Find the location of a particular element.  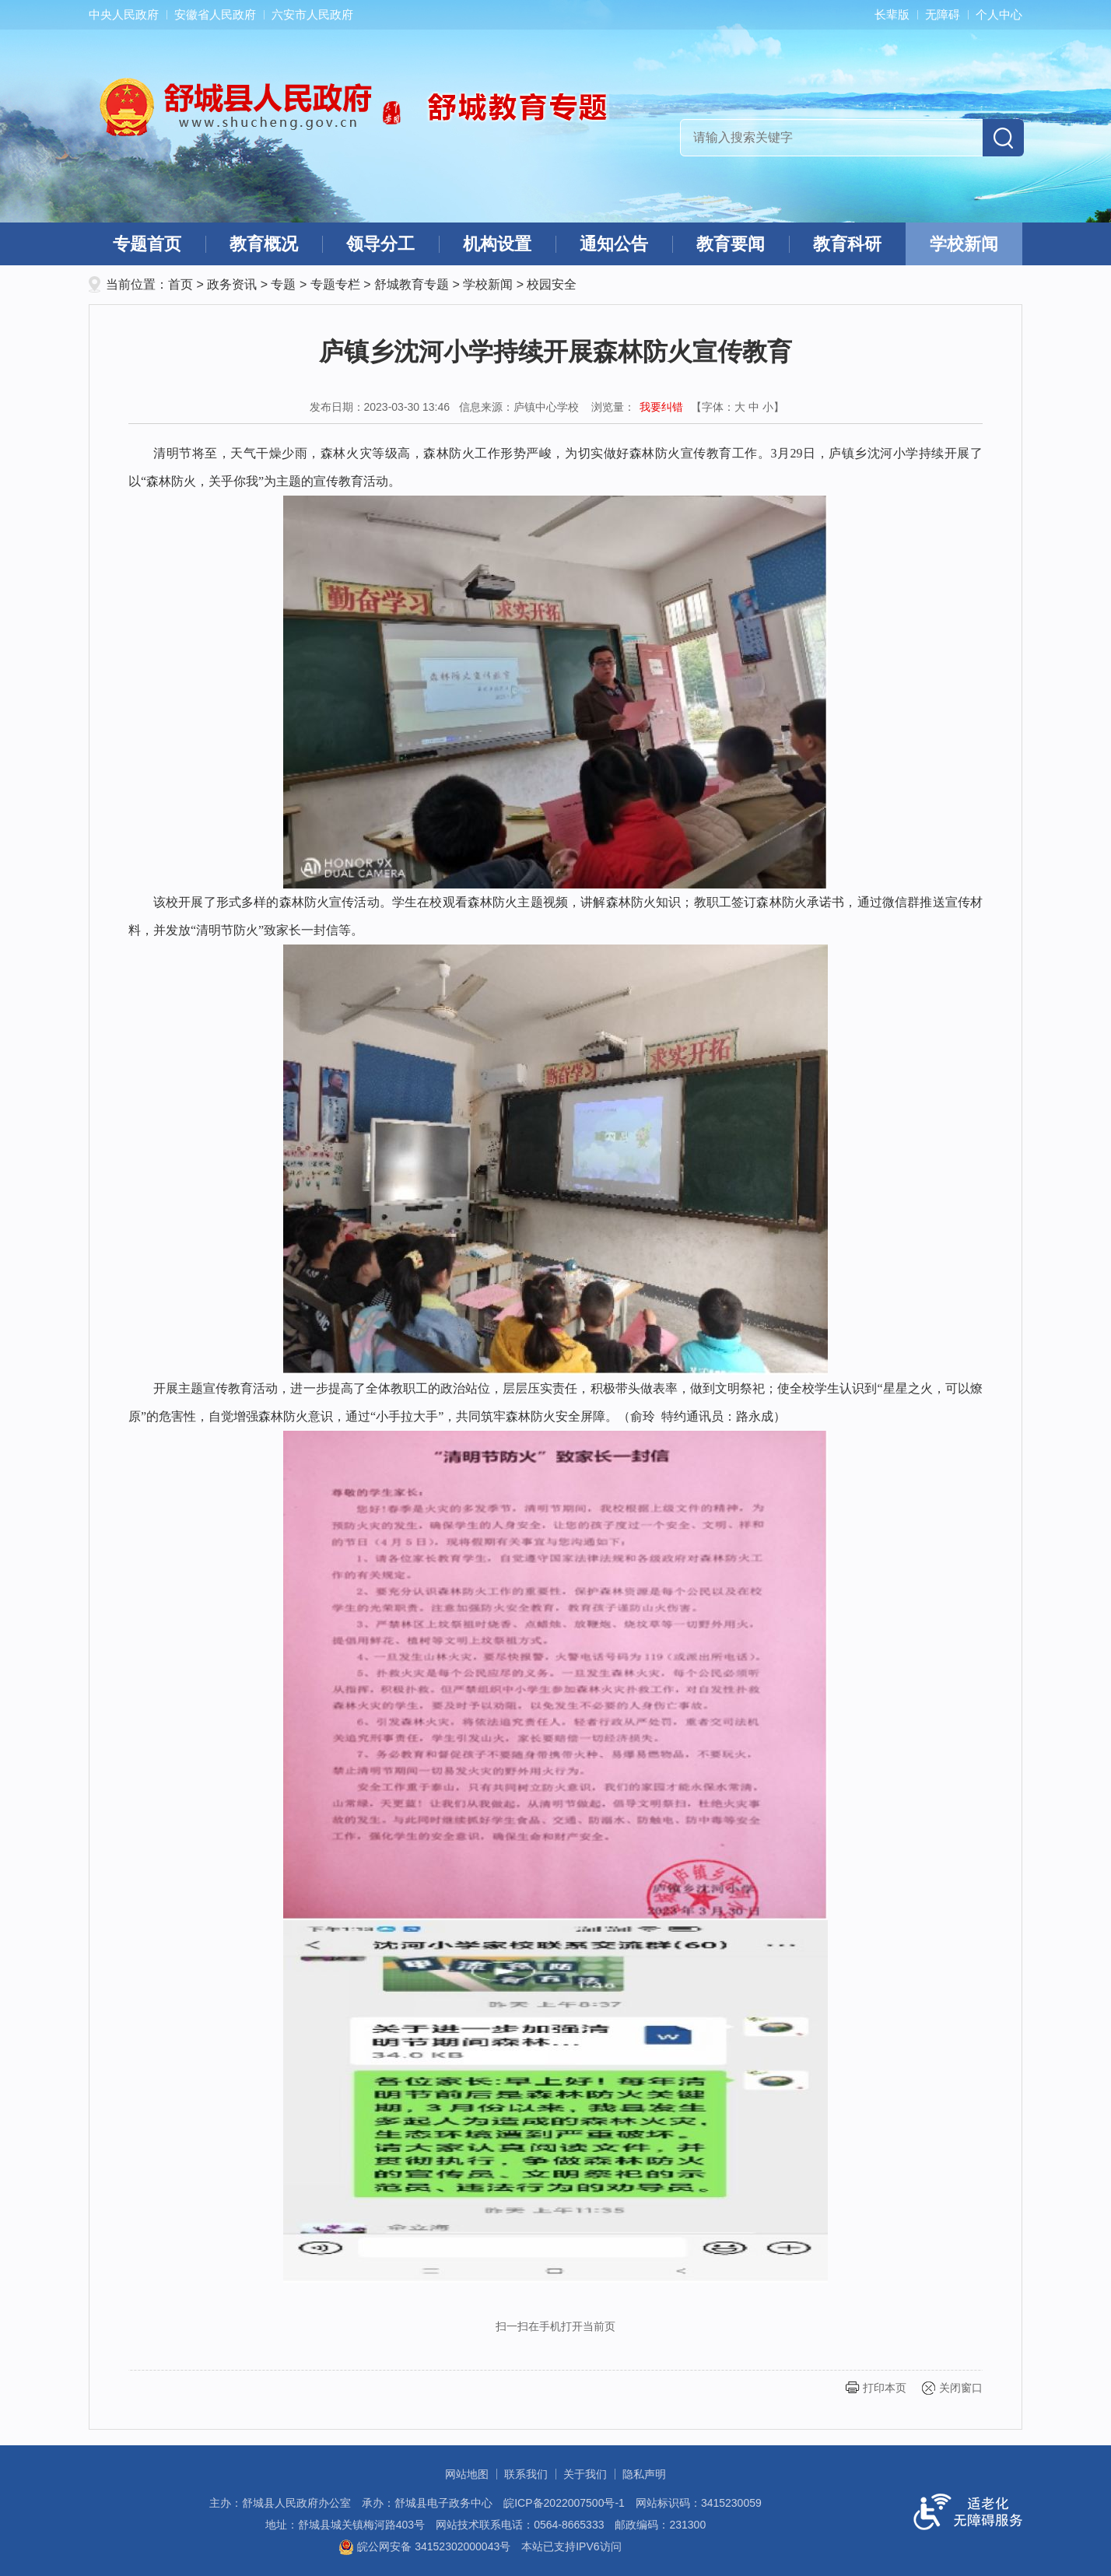

打印本页 is located at coordinates (884, 2387).